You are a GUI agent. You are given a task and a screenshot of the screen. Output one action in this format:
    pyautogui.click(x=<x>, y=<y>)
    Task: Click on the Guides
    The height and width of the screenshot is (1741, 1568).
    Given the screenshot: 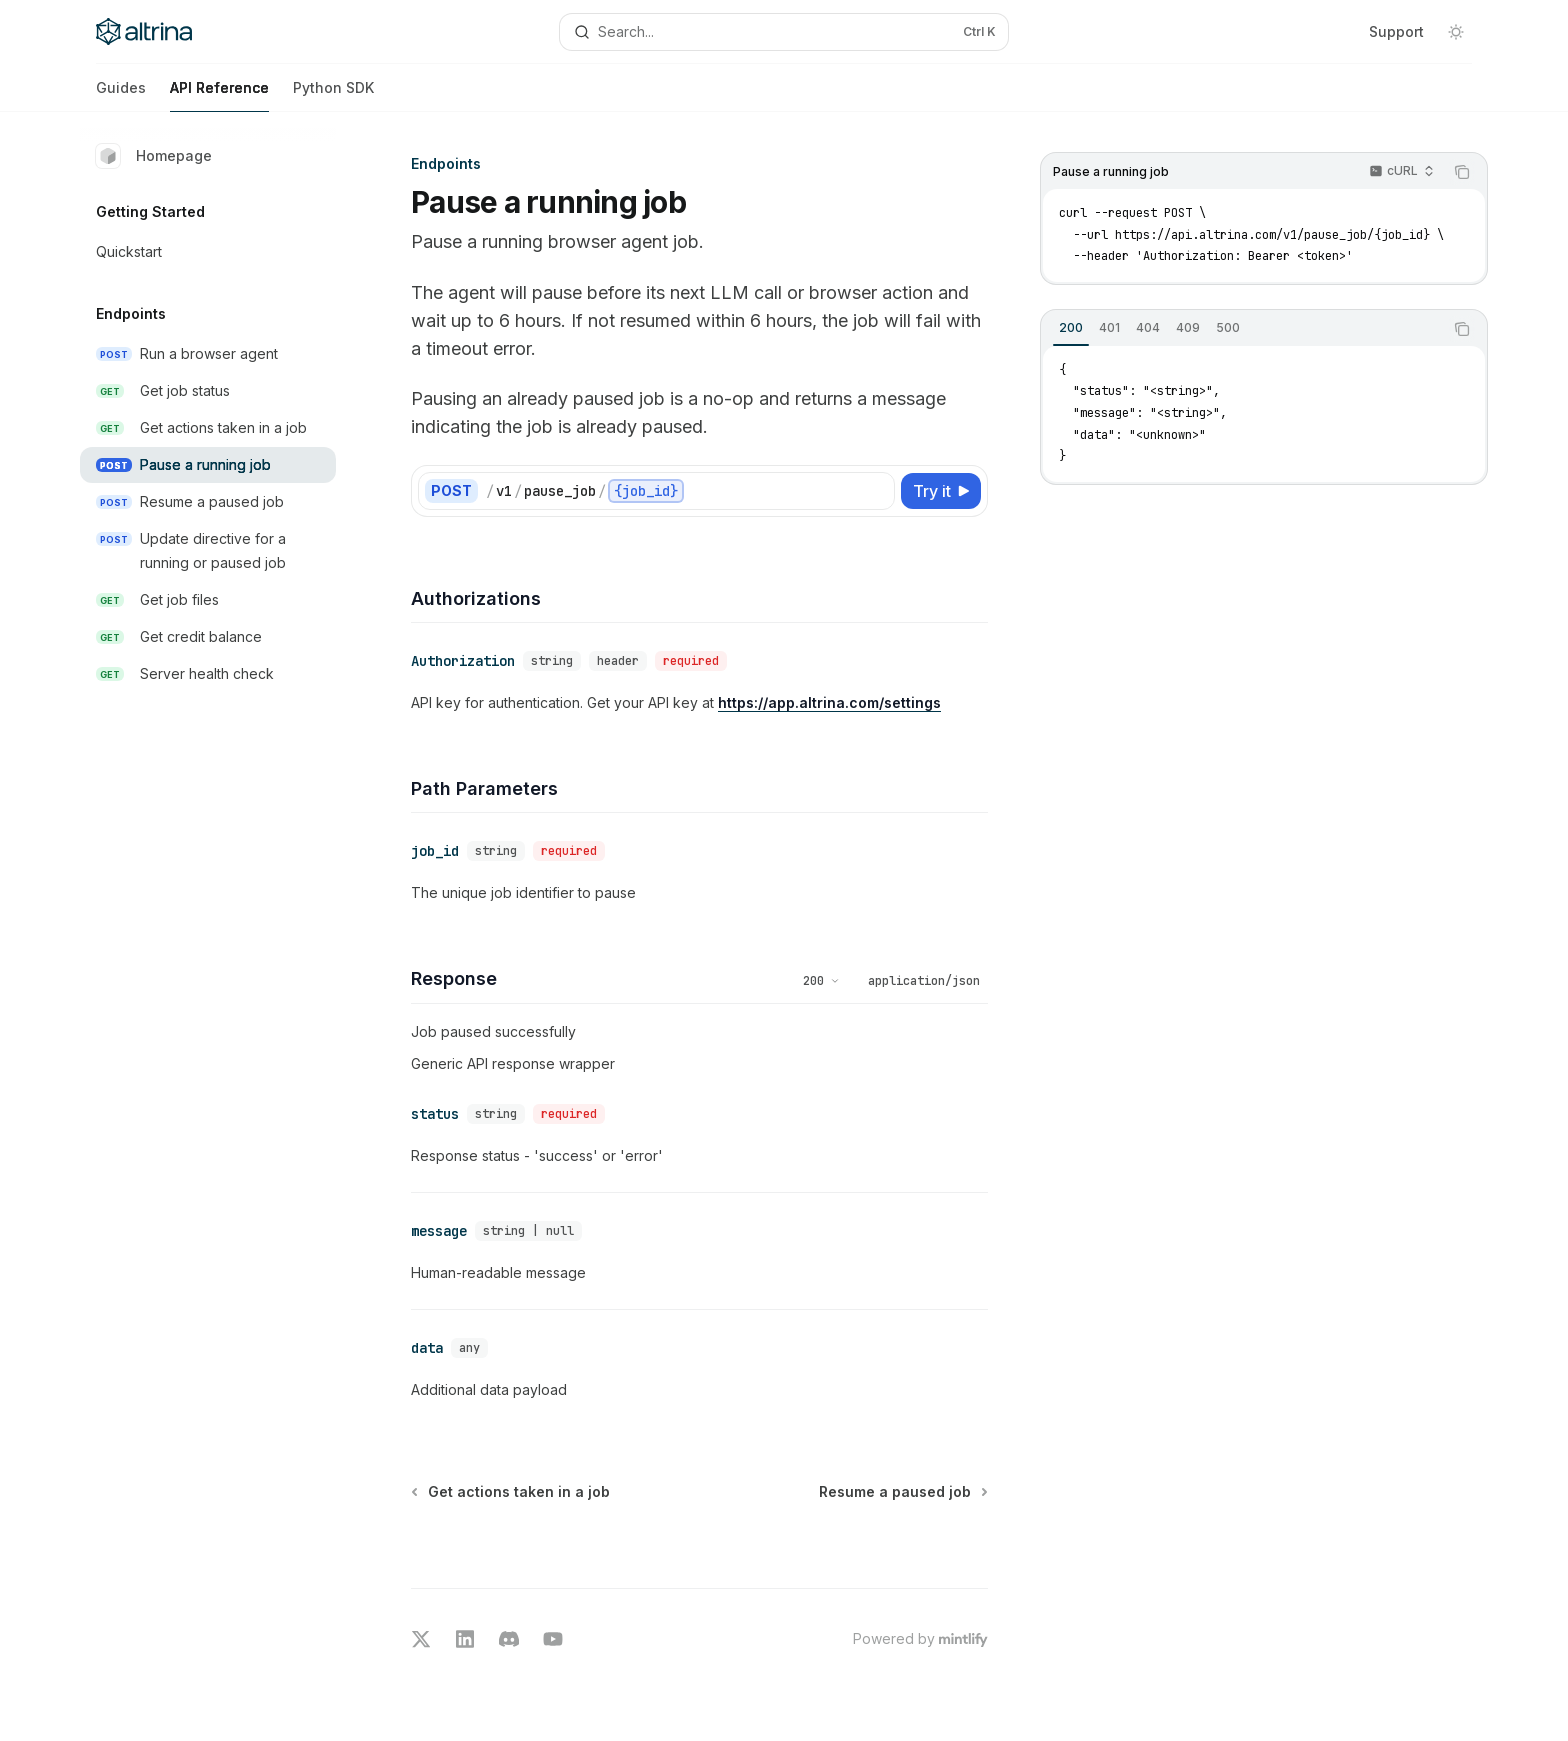 What is the action you would take?
    pyautogui.click(x=121, y=95)
    